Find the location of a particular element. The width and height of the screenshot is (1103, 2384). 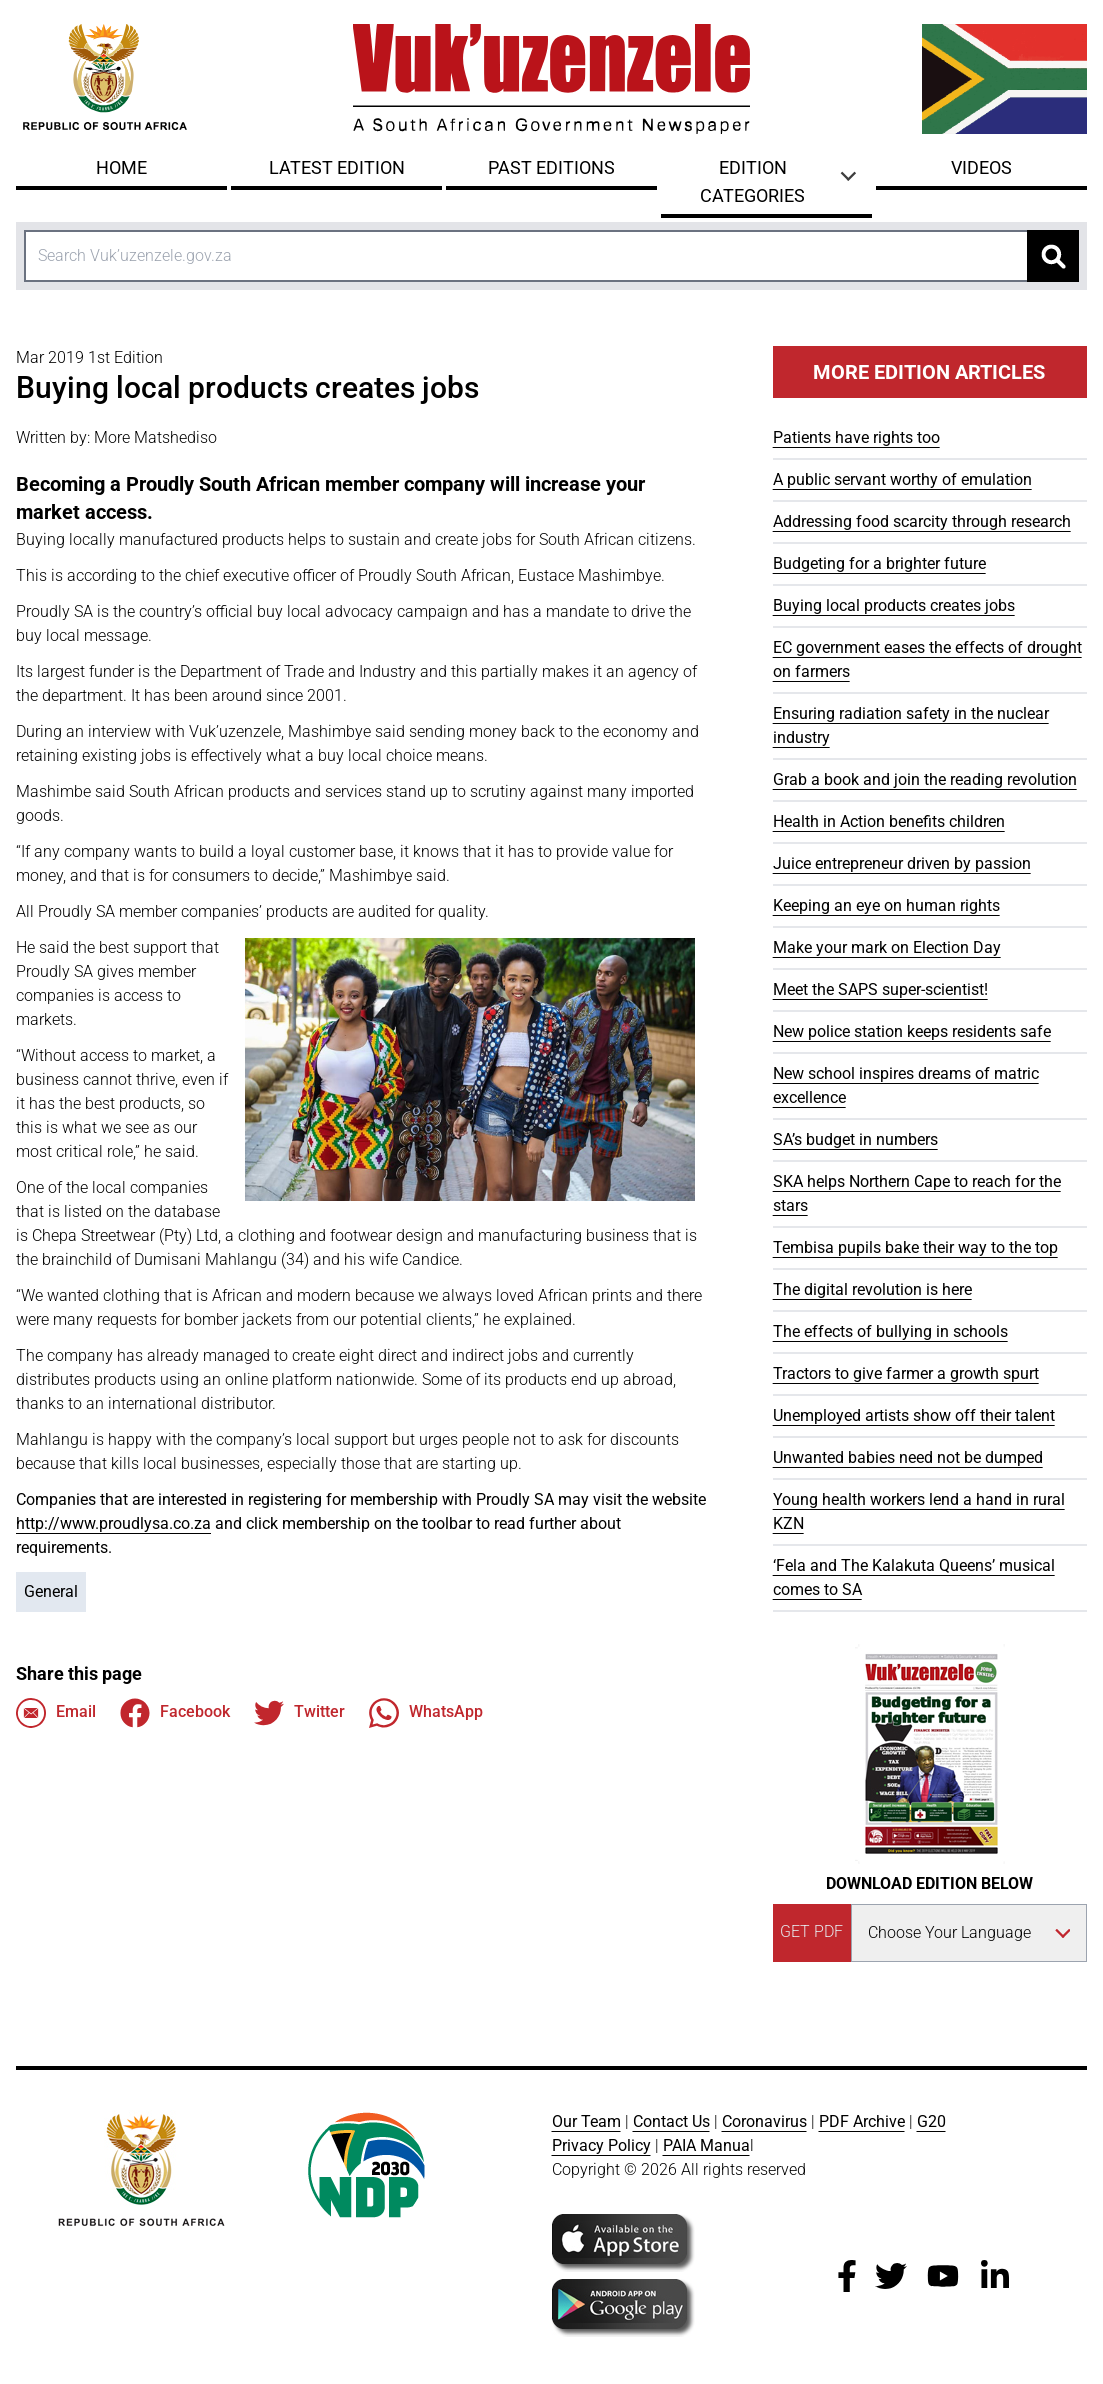

Tractors to give farmer a growth spurt is located at coordinates (906, 1373).